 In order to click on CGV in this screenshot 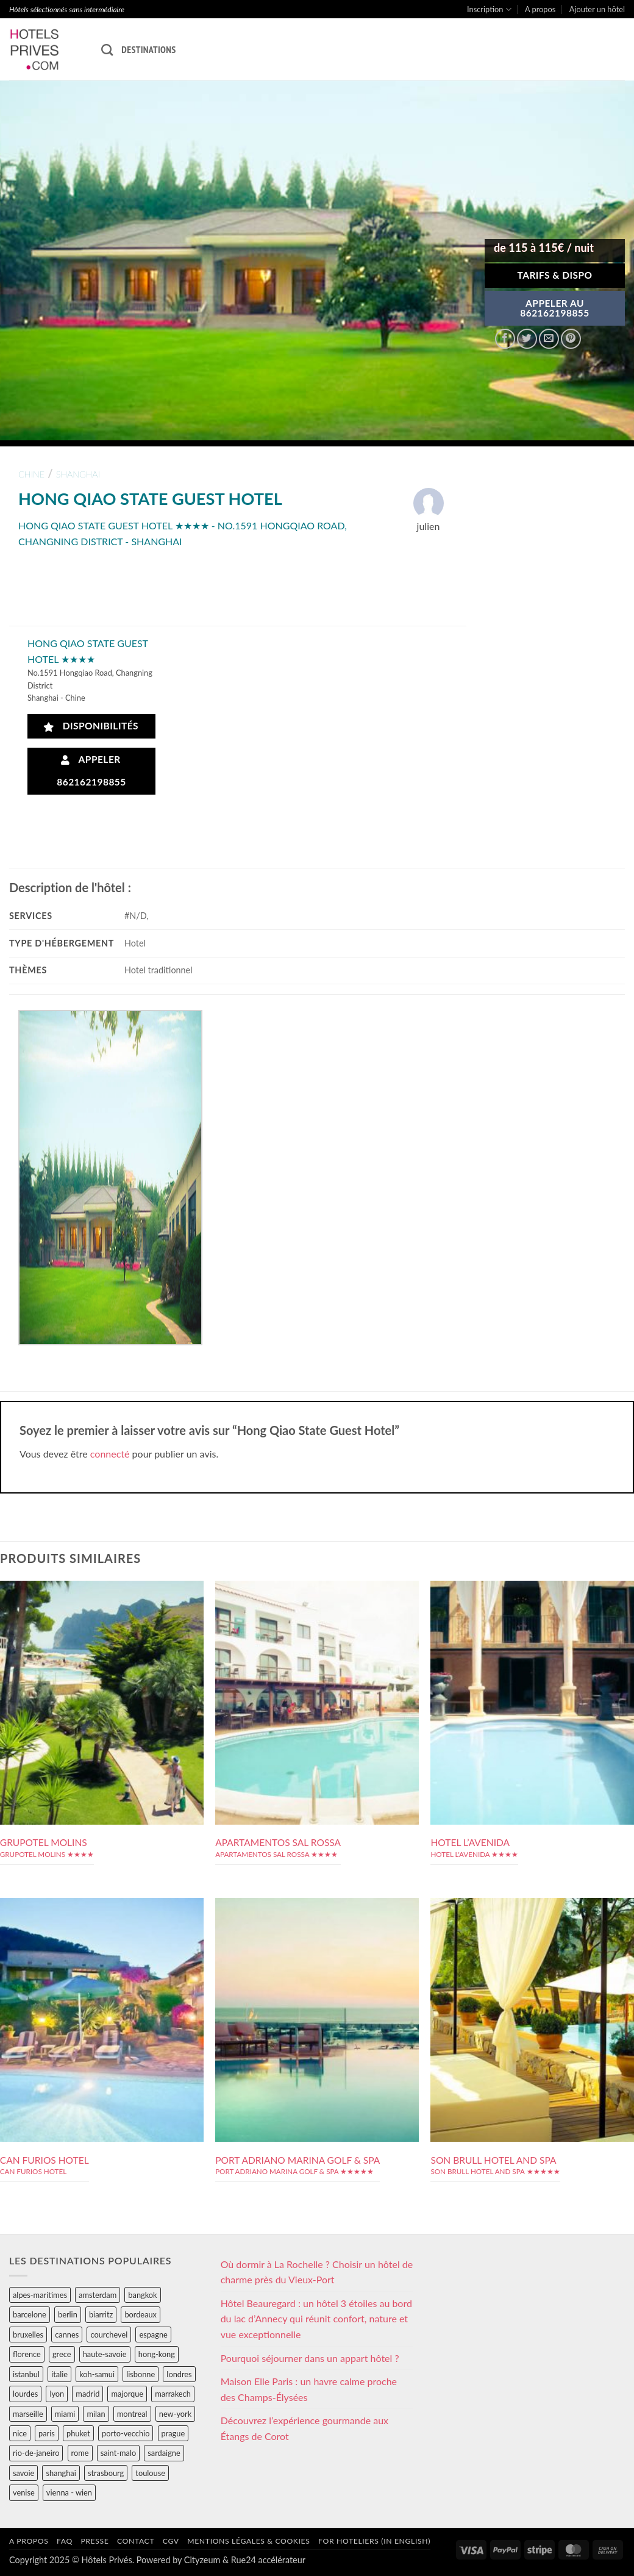, I will do `click(171, 2541)`.